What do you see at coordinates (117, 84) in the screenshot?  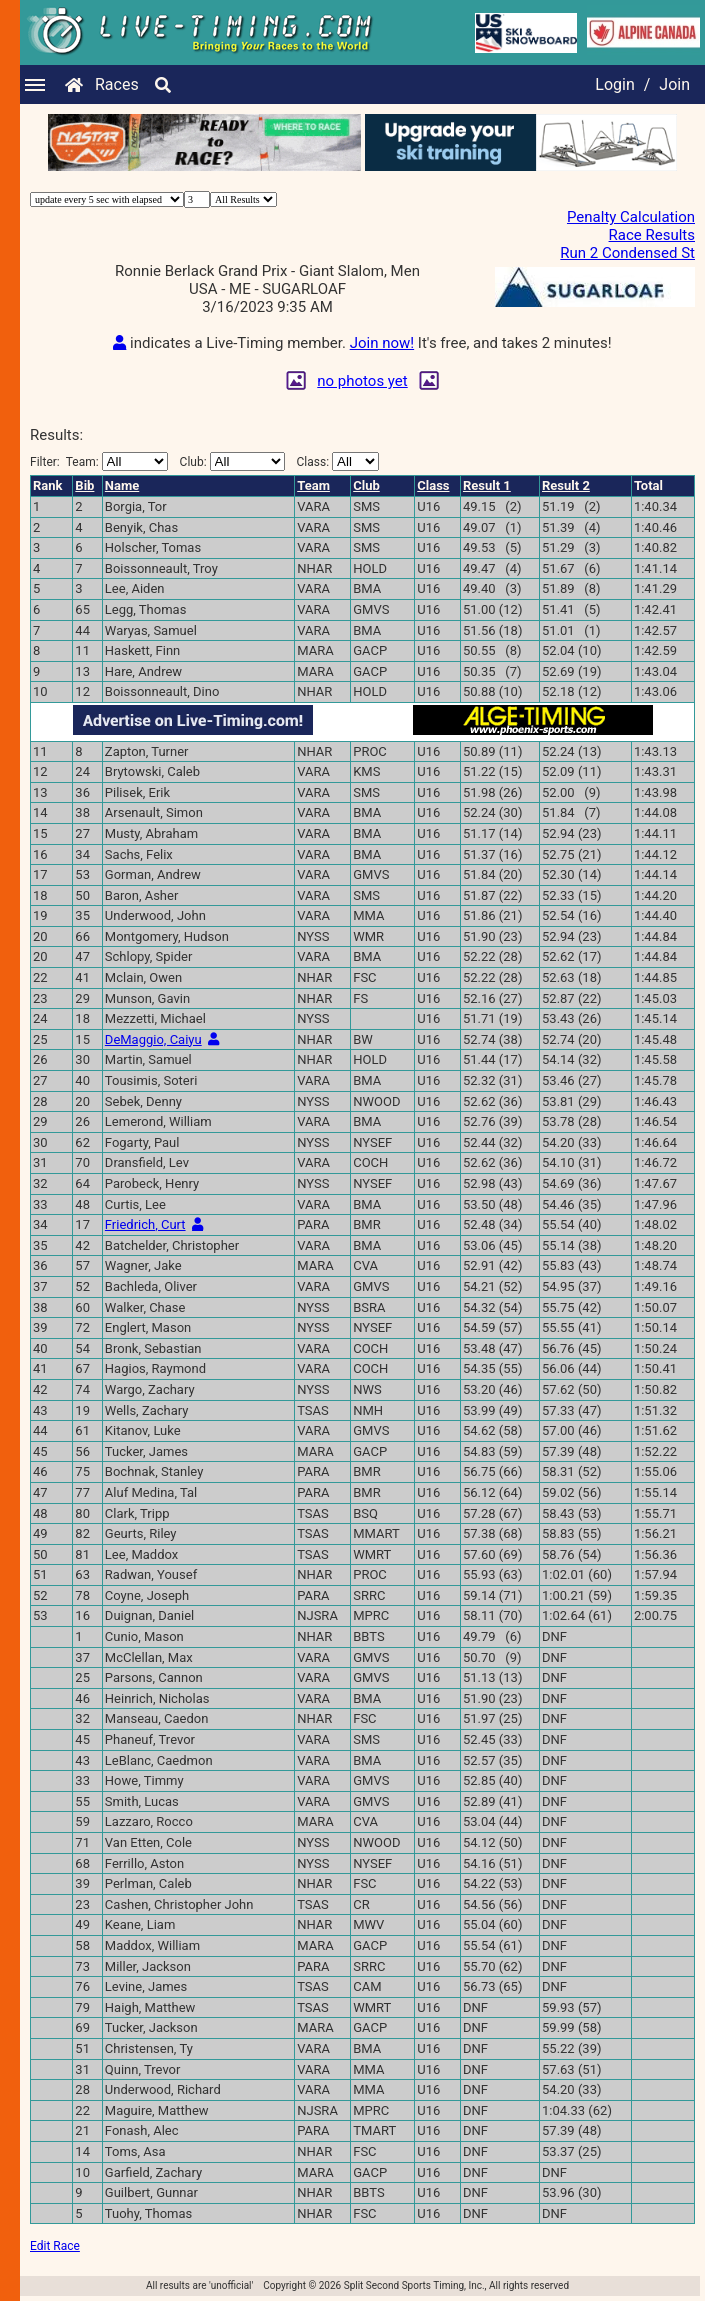 I see `Races` at bounding box center [117, 84].